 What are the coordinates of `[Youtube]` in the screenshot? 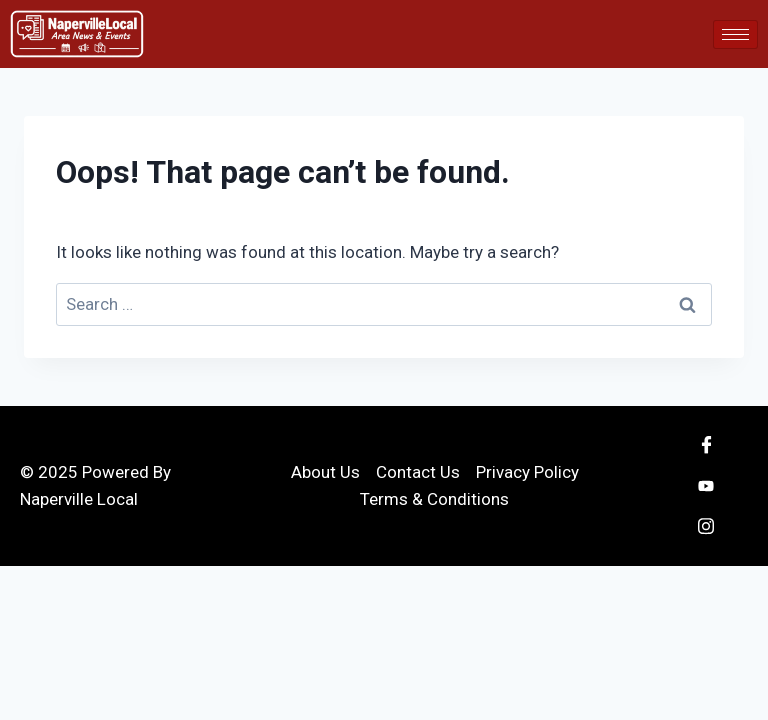 It's located at (706, 486).